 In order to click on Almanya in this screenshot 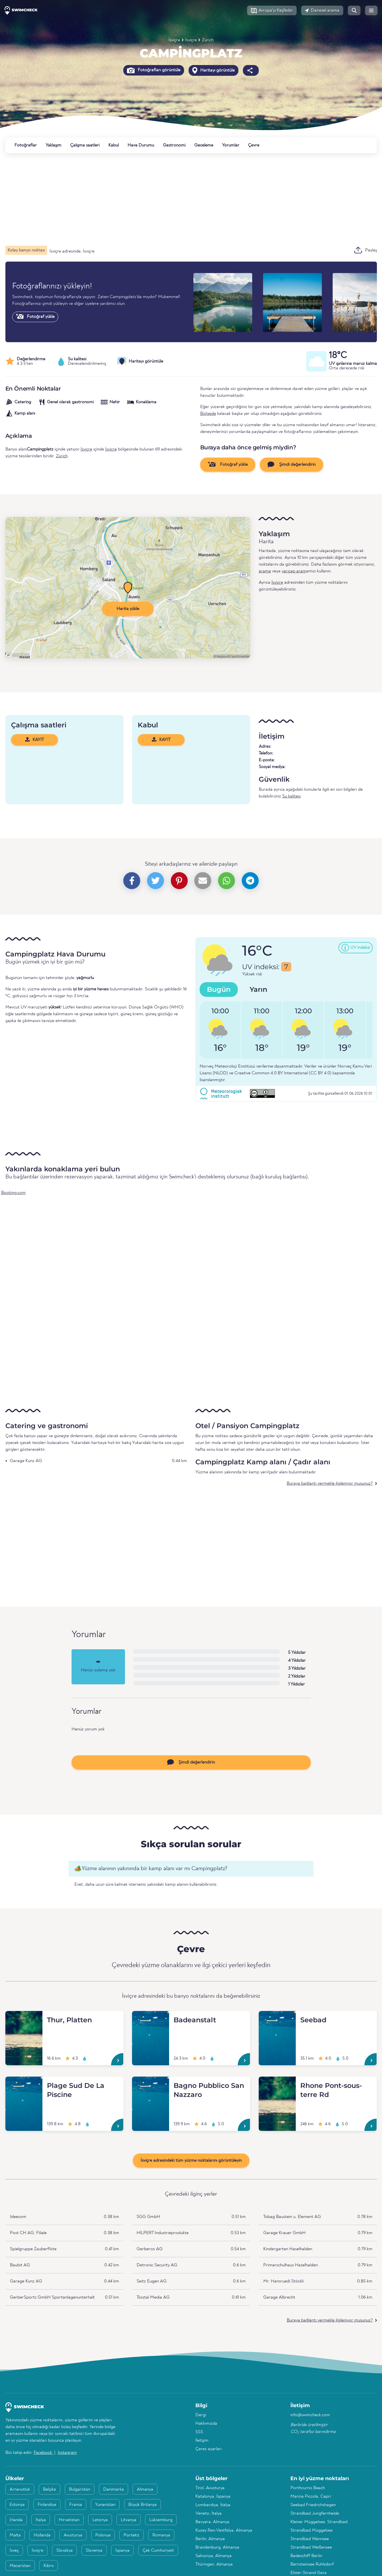, I will do `click(145, 2489)`.